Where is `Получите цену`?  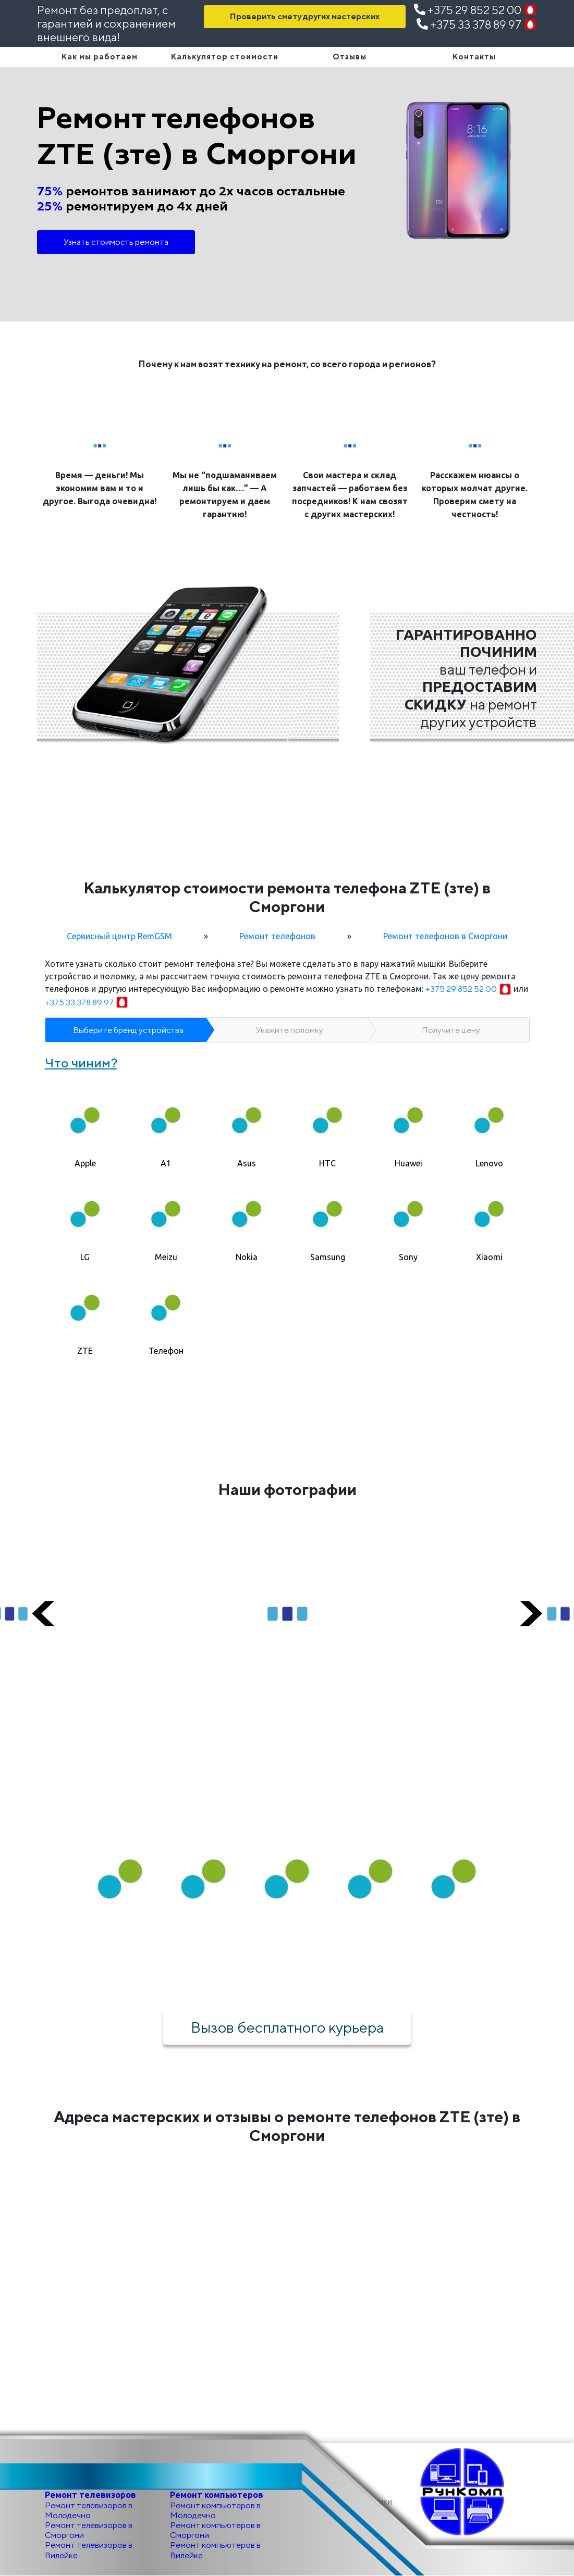
Получите цену is located at coordinates (451, 1030).